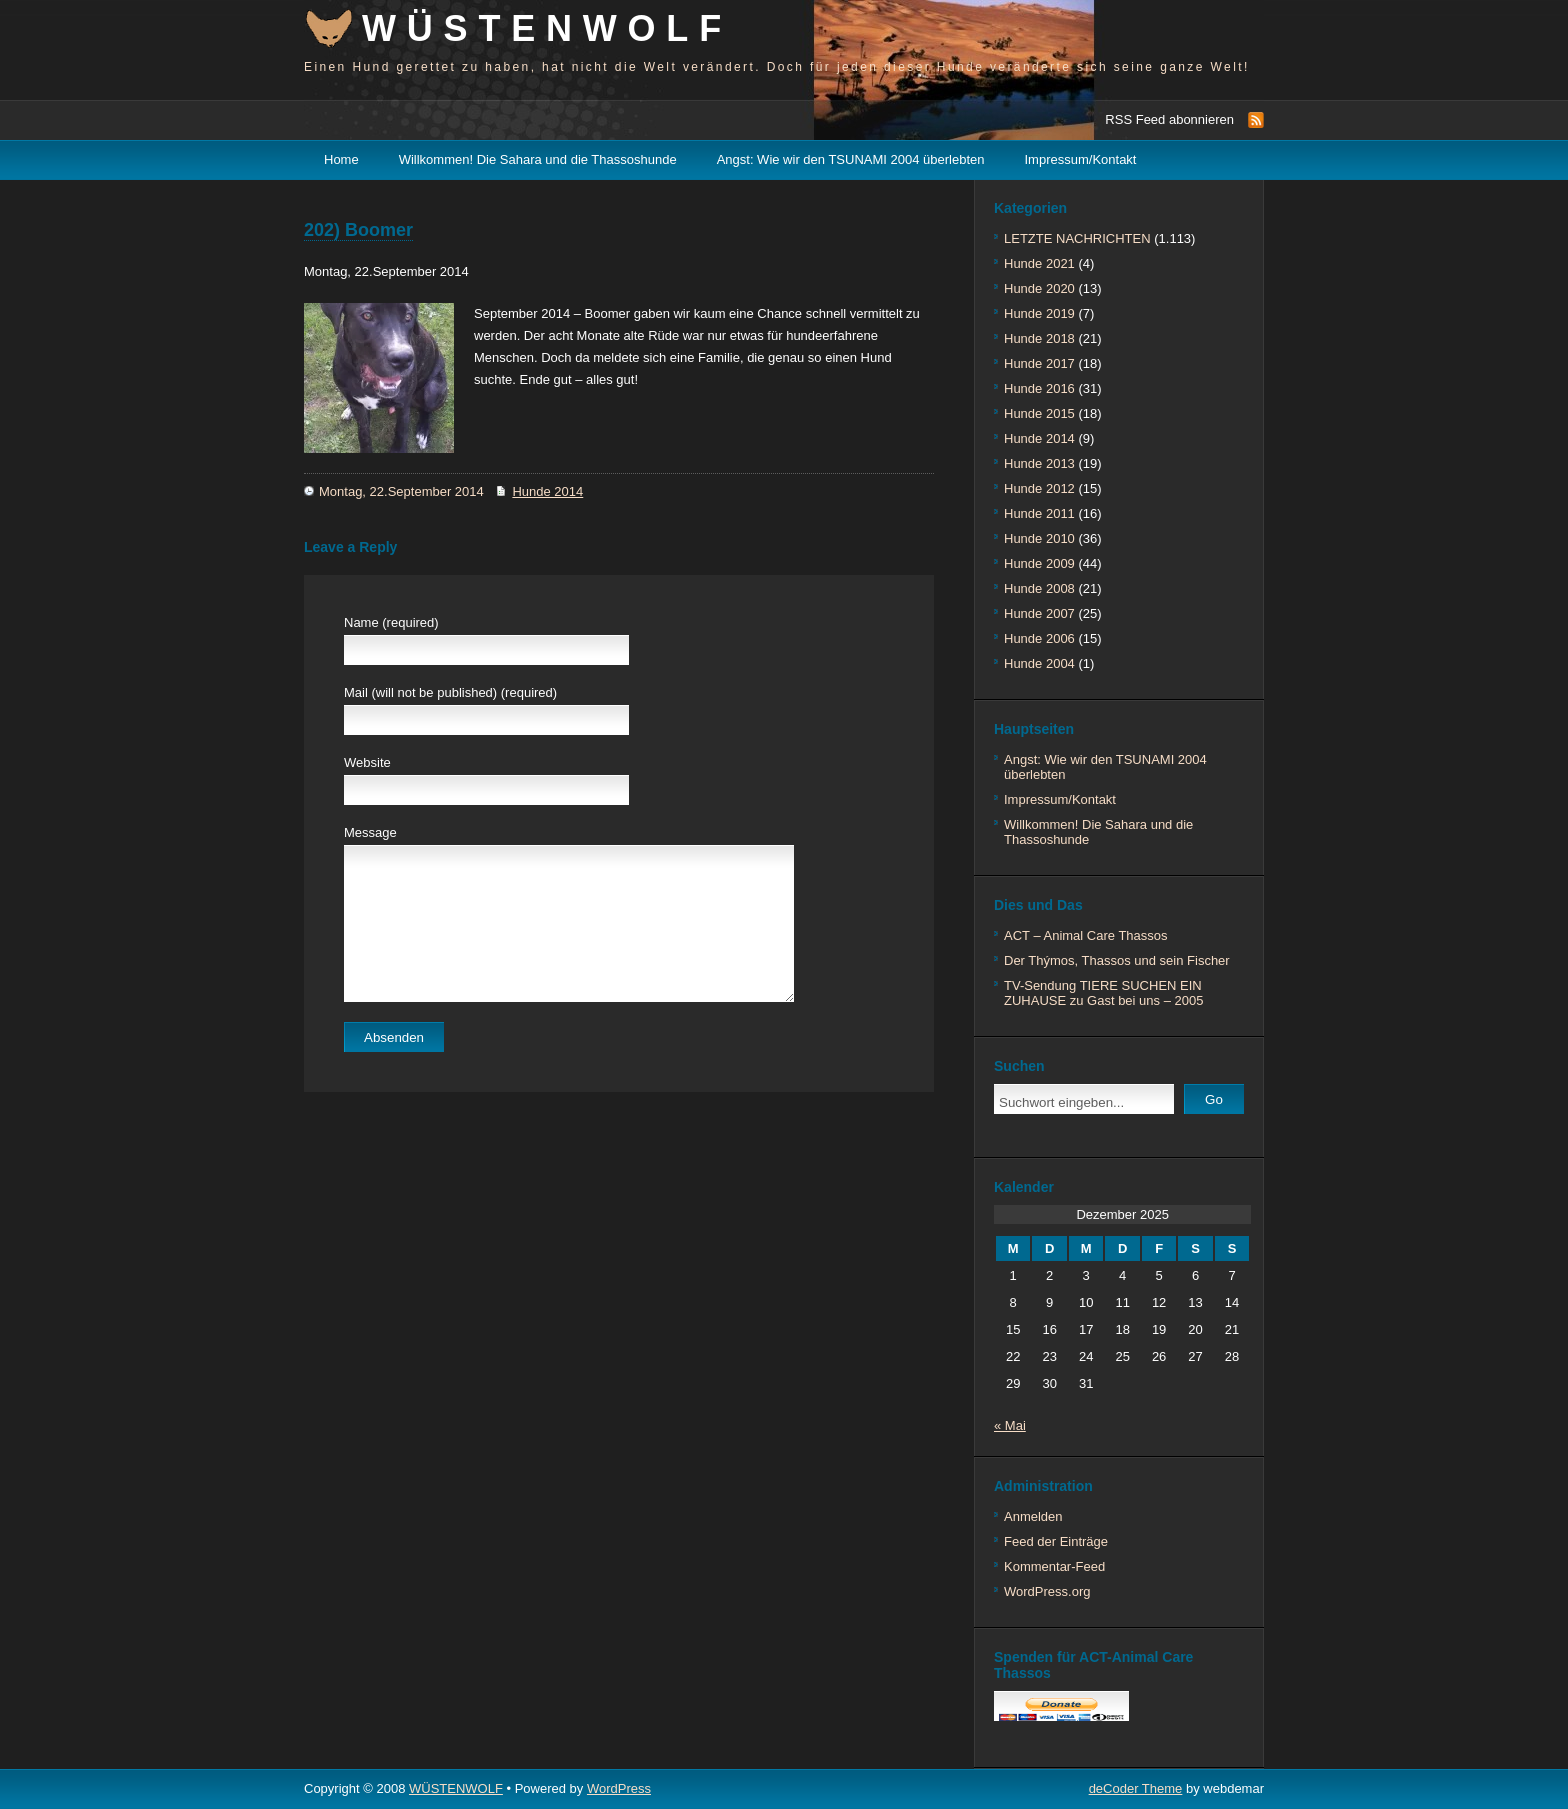  What do you see at coordinates (1039, 388) in the screenshot?
I see `Hunde 2016` at bounding box center [1039, 388].